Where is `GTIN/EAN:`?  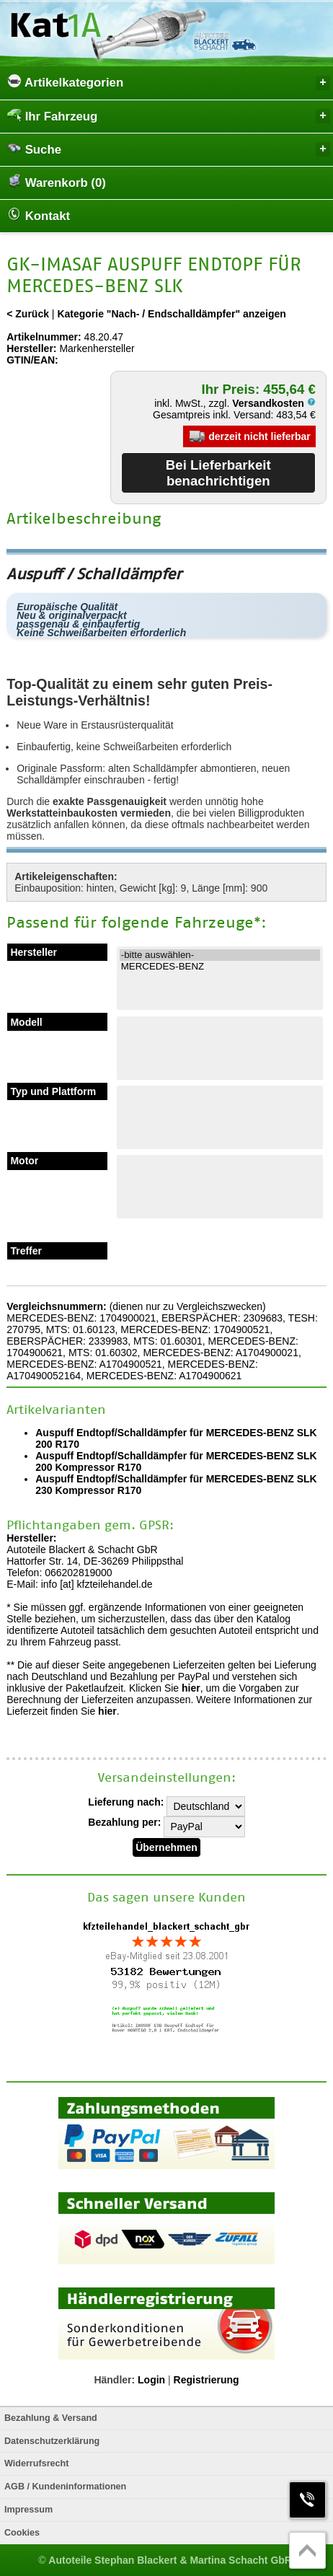 GTIN/EAN: is located at coordinates (32, 360).